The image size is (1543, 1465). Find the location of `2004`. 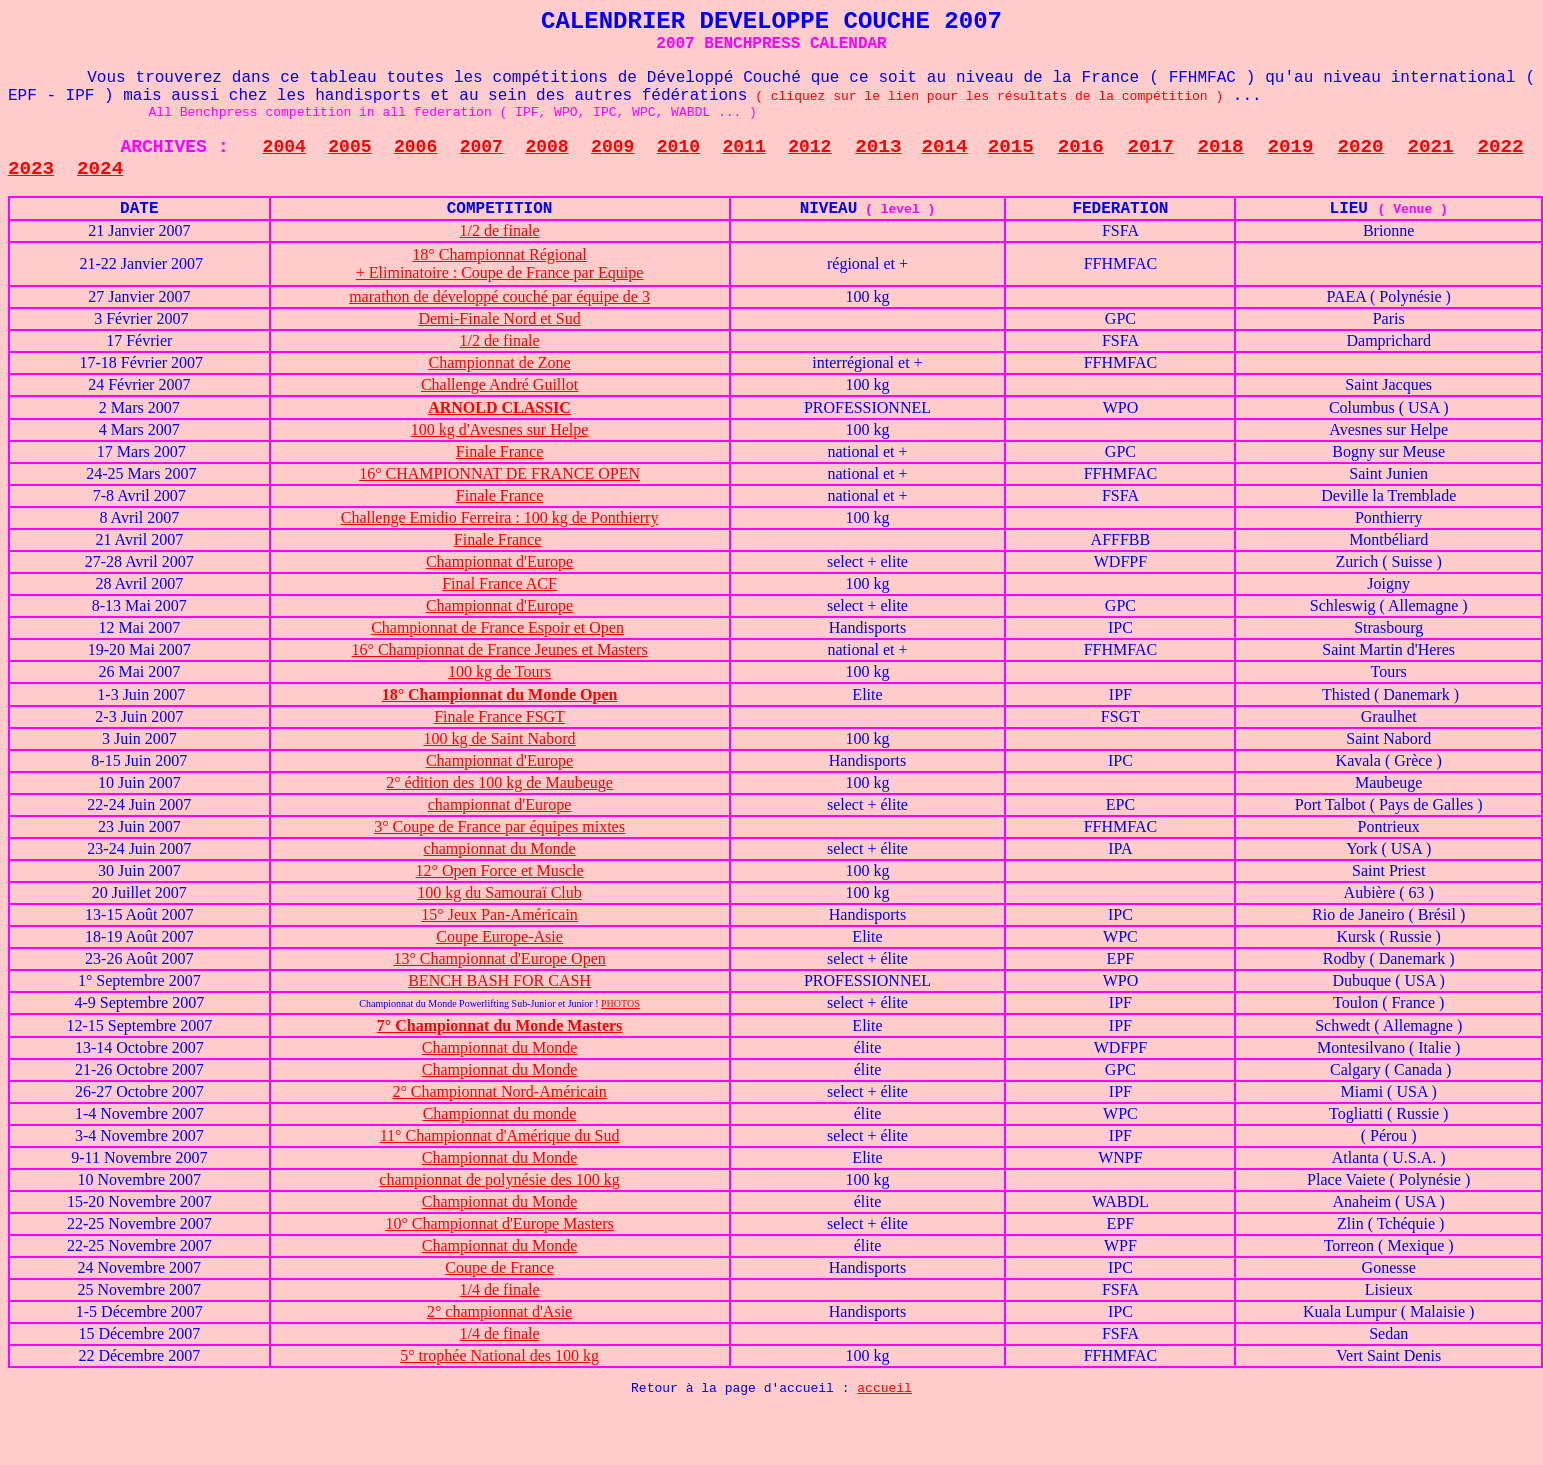

2004 is located at coordinates (284, 147).